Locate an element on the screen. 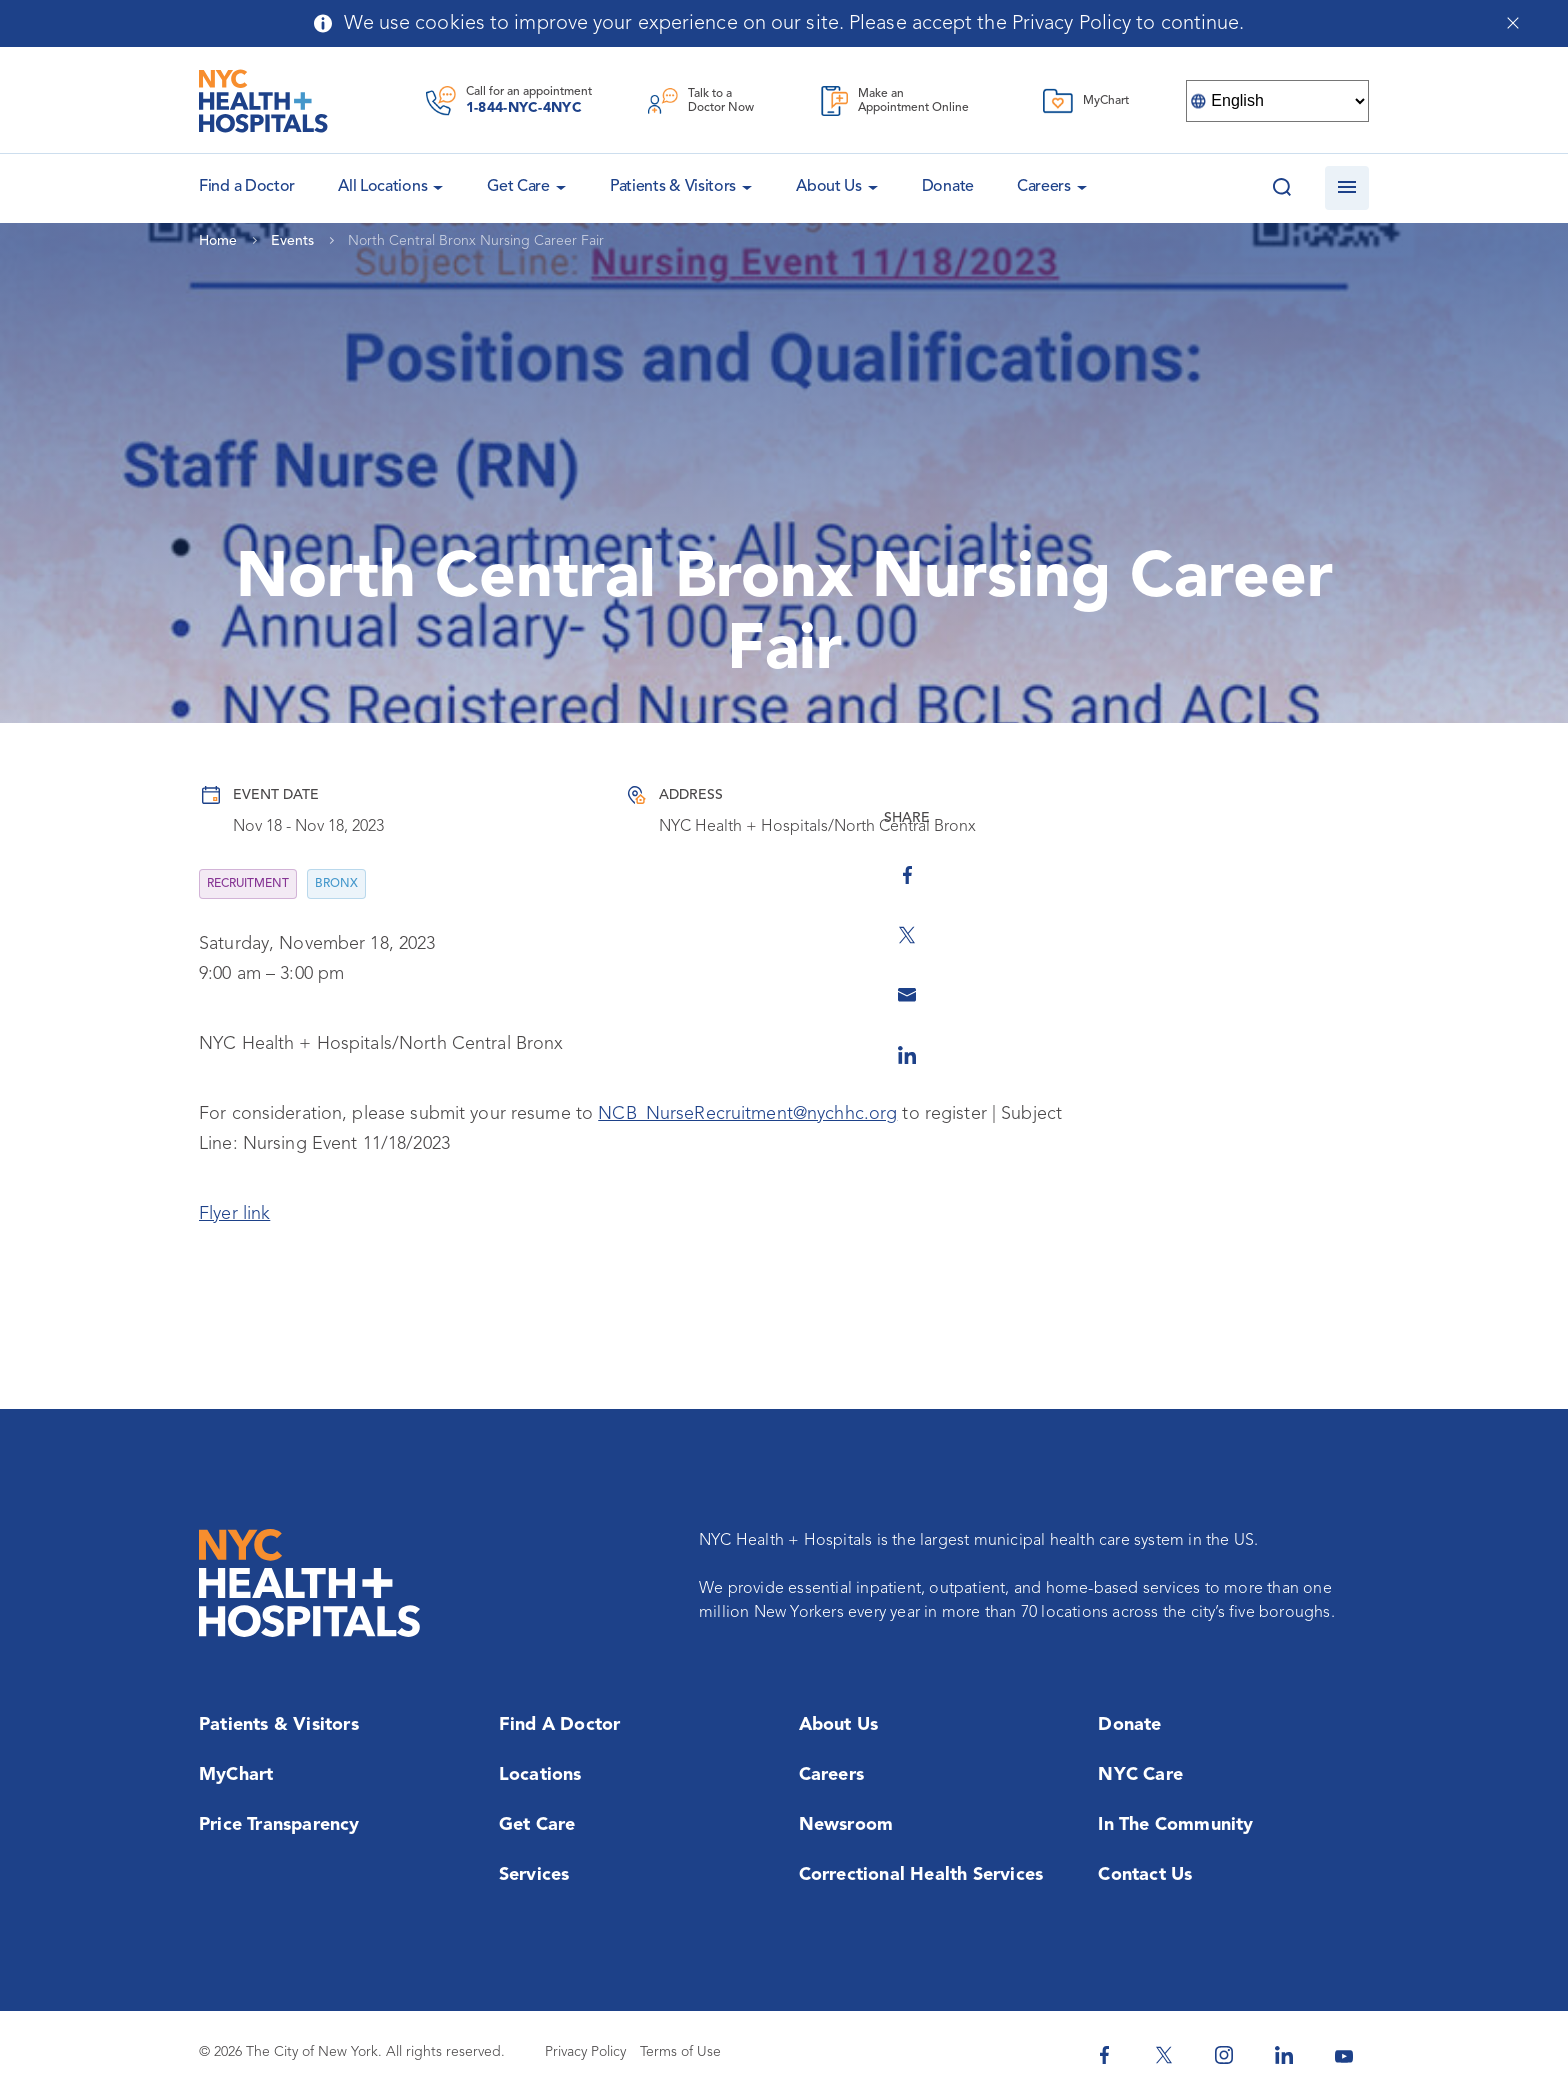 The height and width of the screenshot is (2094, 1568). Locations is located at coordinates (540, 1775).